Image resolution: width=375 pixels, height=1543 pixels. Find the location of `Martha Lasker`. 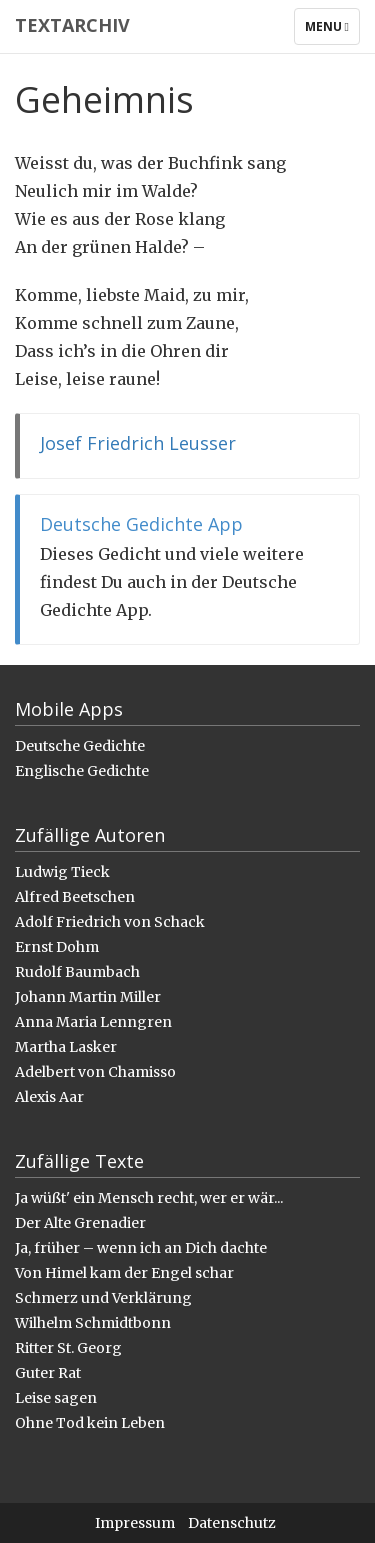

Martha Lasker is located at coordinates (66, 1047).